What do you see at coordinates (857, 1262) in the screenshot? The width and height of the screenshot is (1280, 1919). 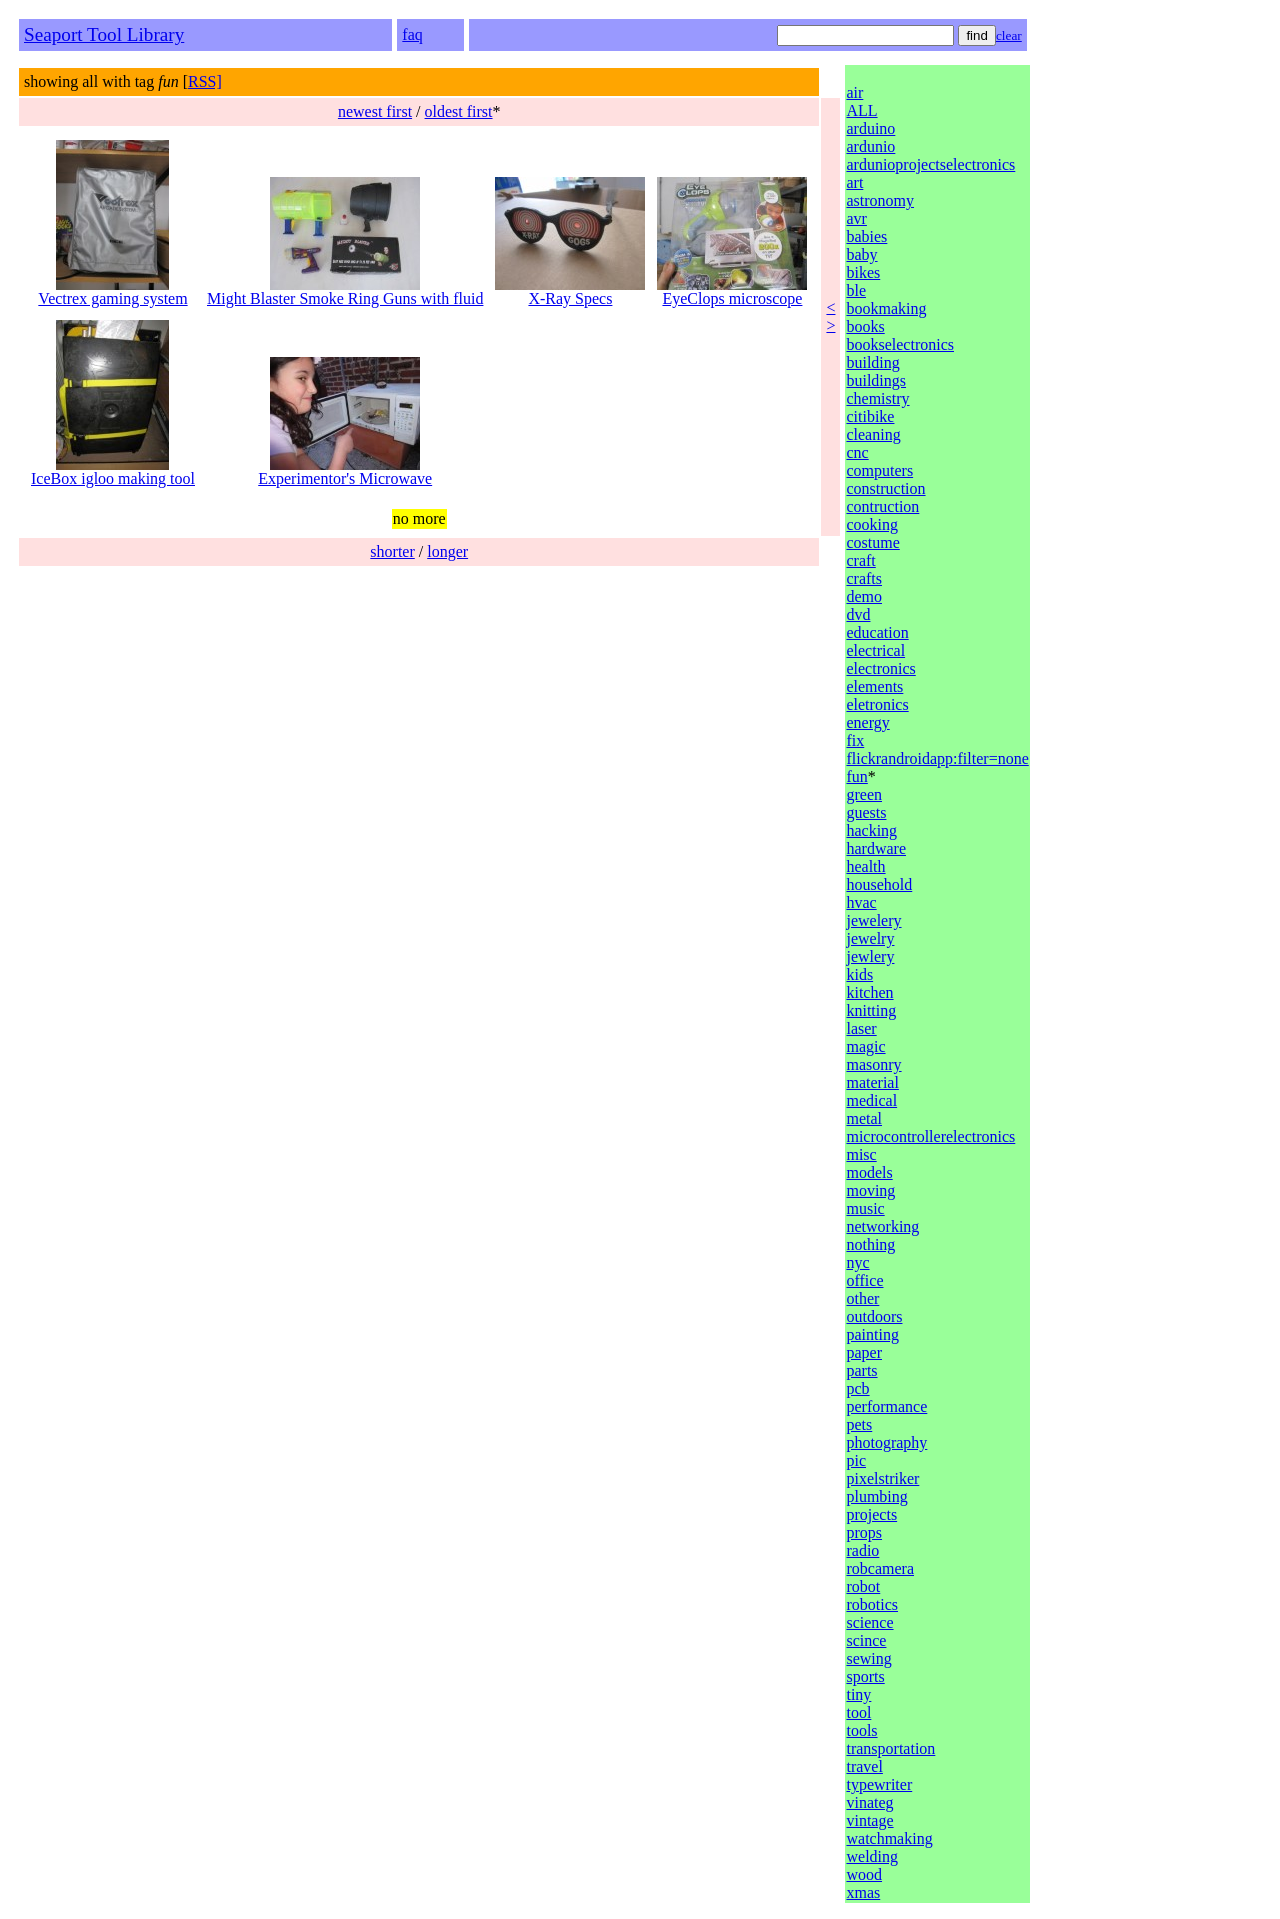 I see `nyc` at bounding box center [857, 1262].